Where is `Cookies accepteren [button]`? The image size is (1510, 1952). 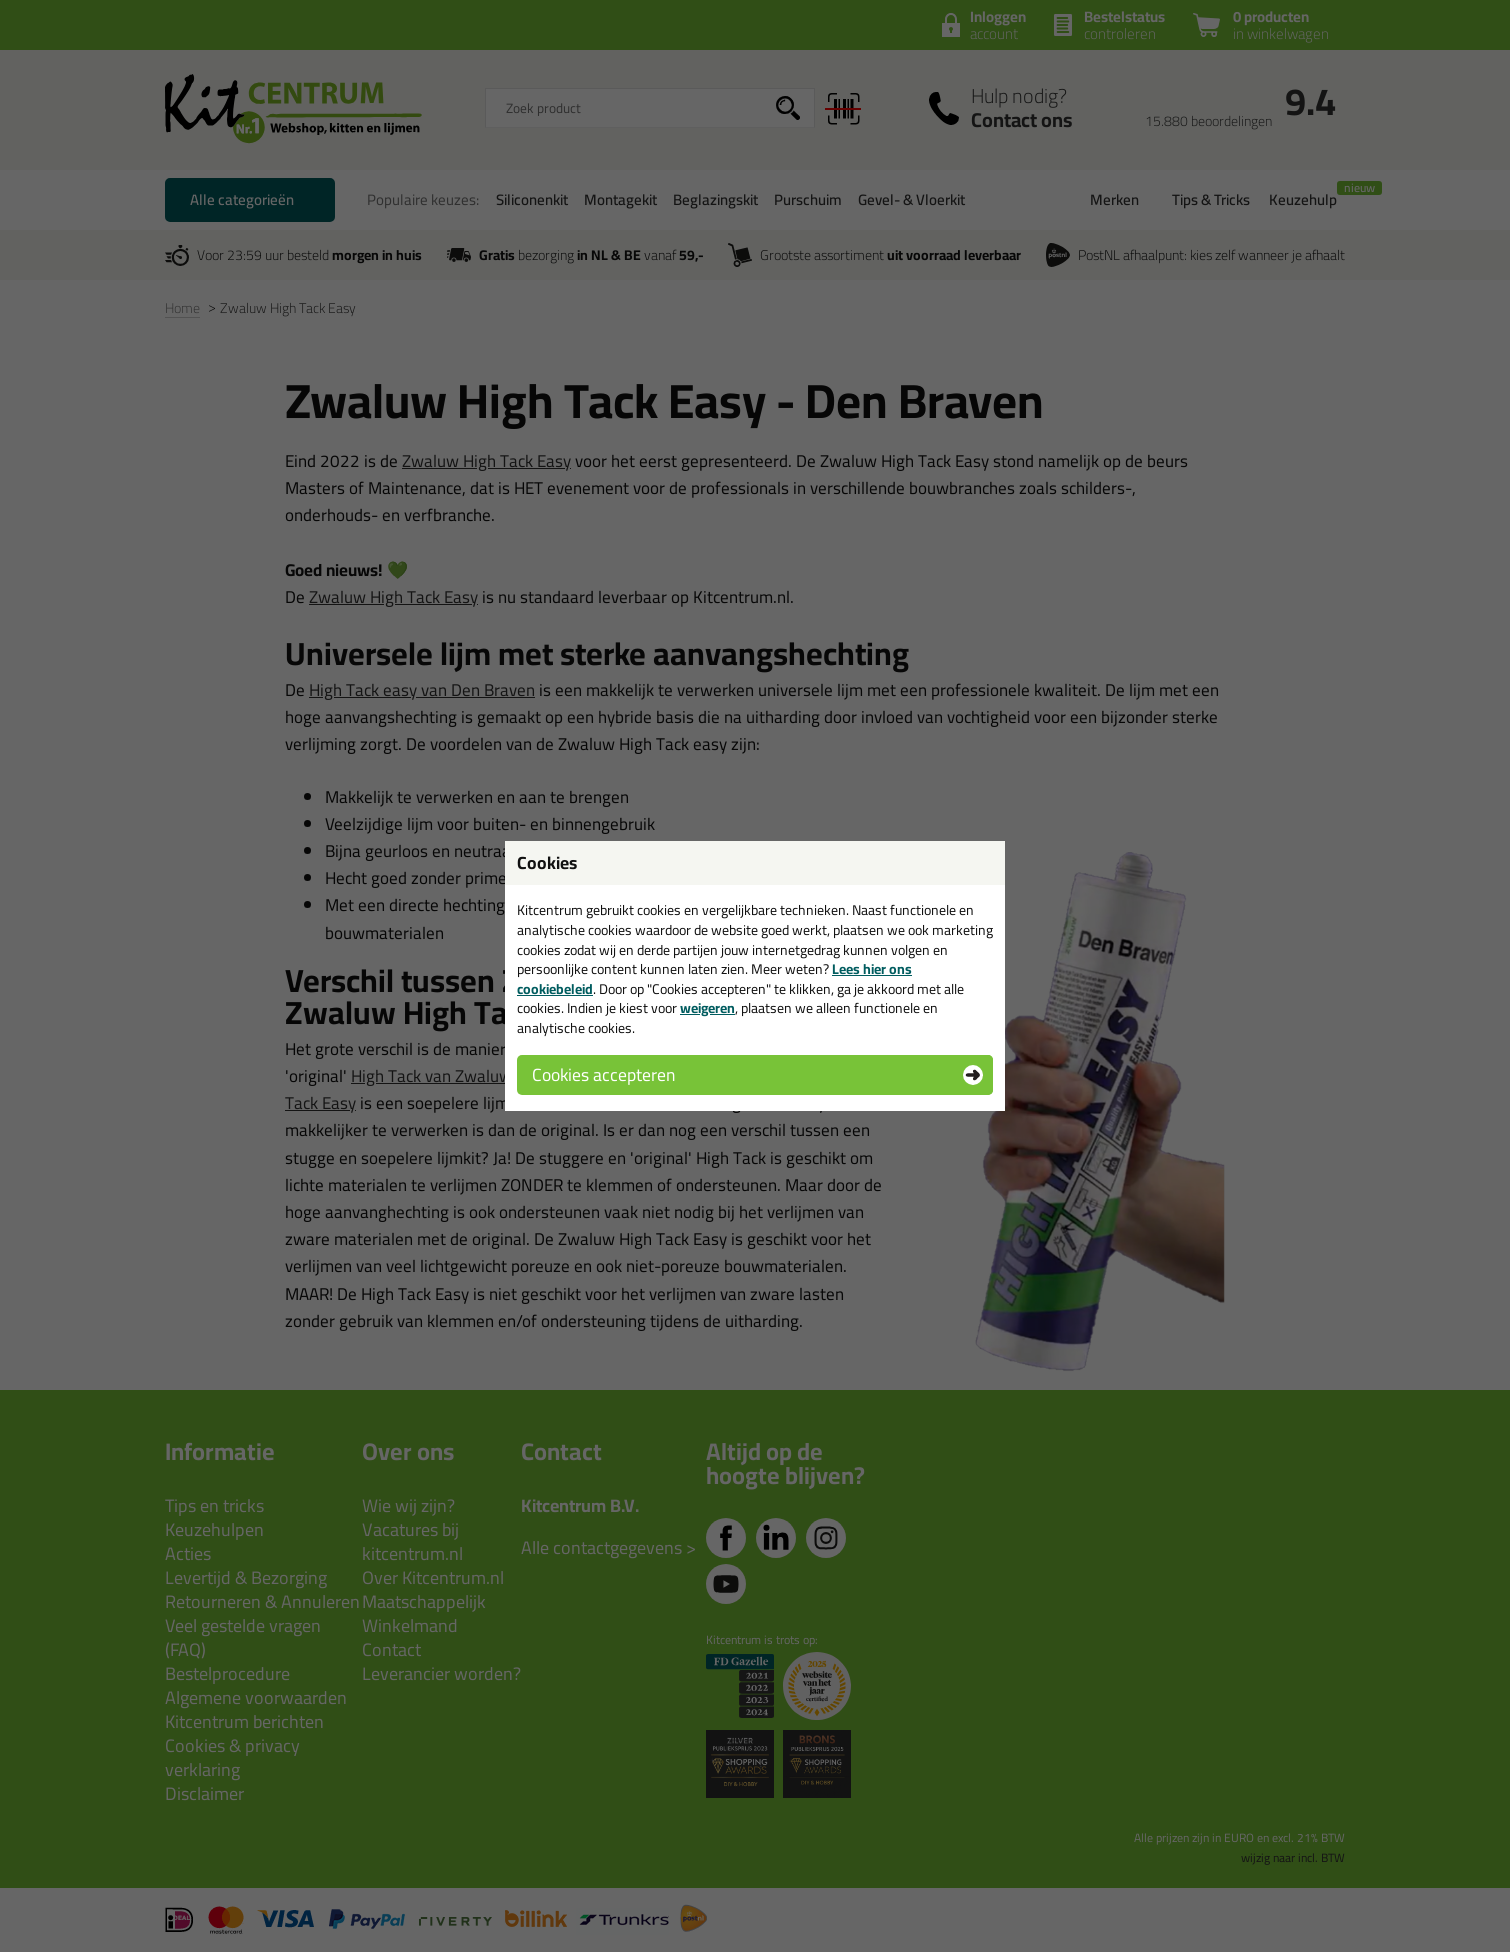 Cookies accepteren [button] is located at coordinates (603, 1074).